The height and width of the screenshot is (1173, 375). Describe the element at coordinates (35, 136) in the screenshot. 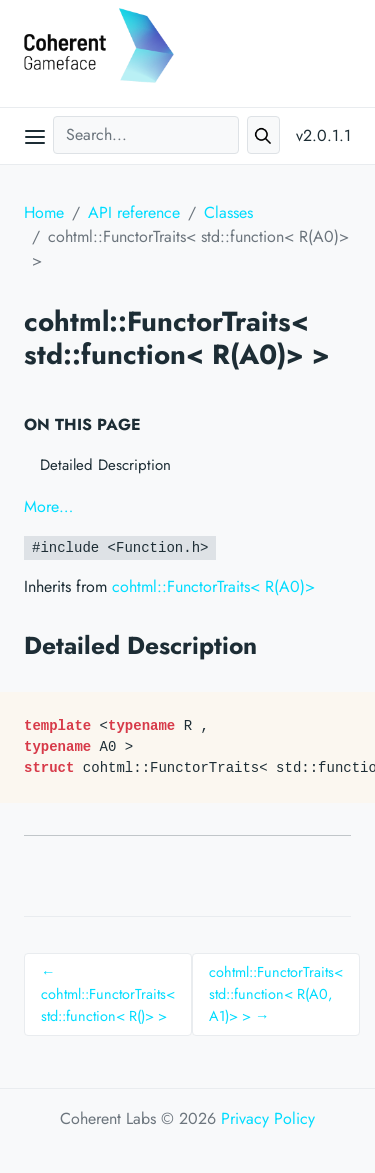

I see `[Open main menu]` at that location.